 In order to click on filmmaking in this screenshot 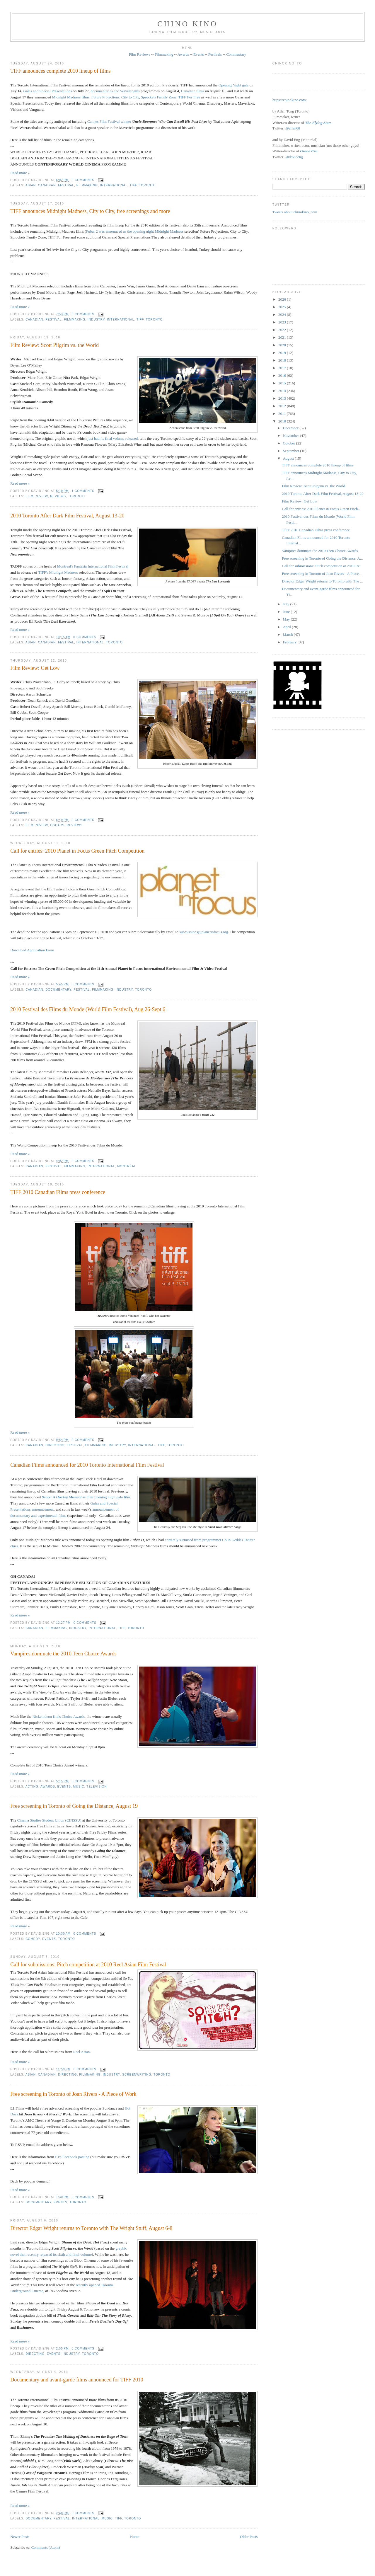, I will do `click(87, 185)`.